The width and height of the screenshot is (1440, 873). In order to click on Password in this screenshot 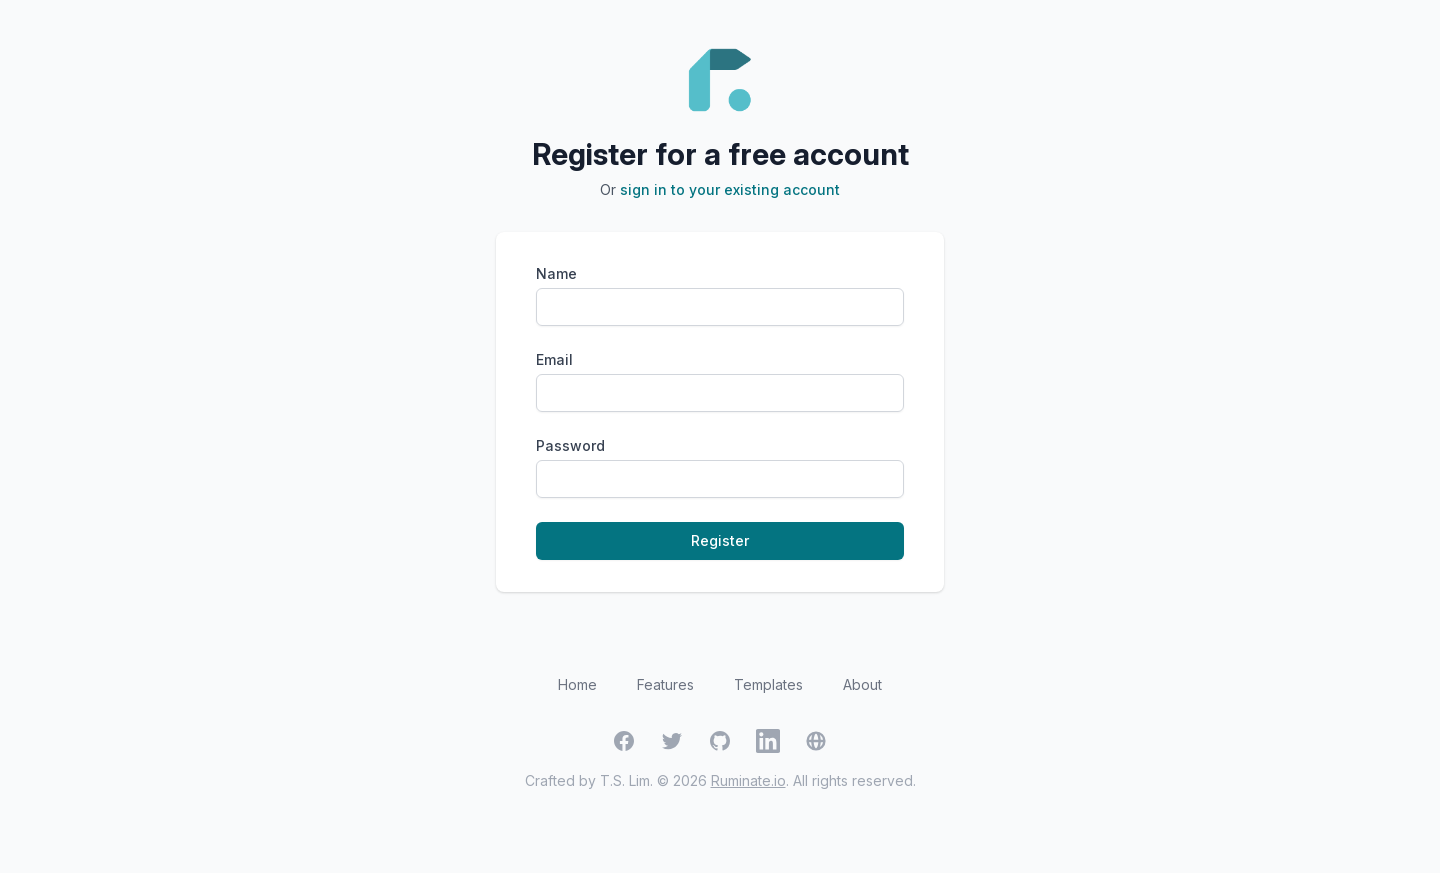, I will do `click(570, 445)`.